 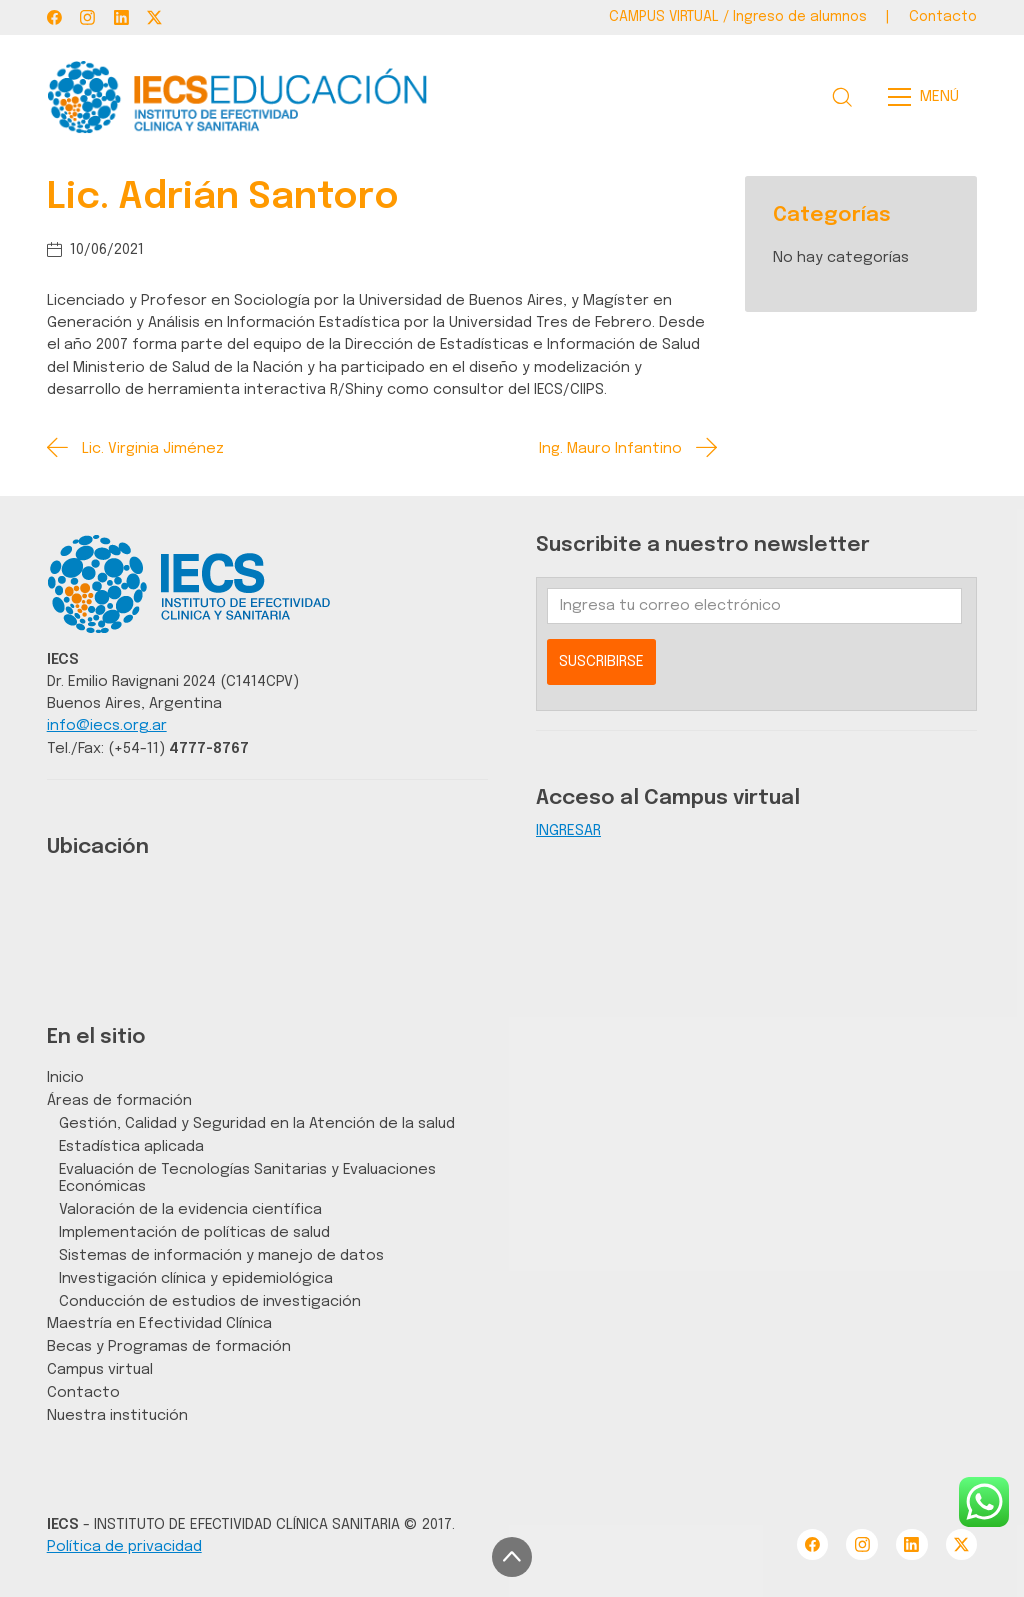 What do you see at coordinates (154, 17) in the screenshot?
I see `[Twitter X]` at bounding box center [154, 17].